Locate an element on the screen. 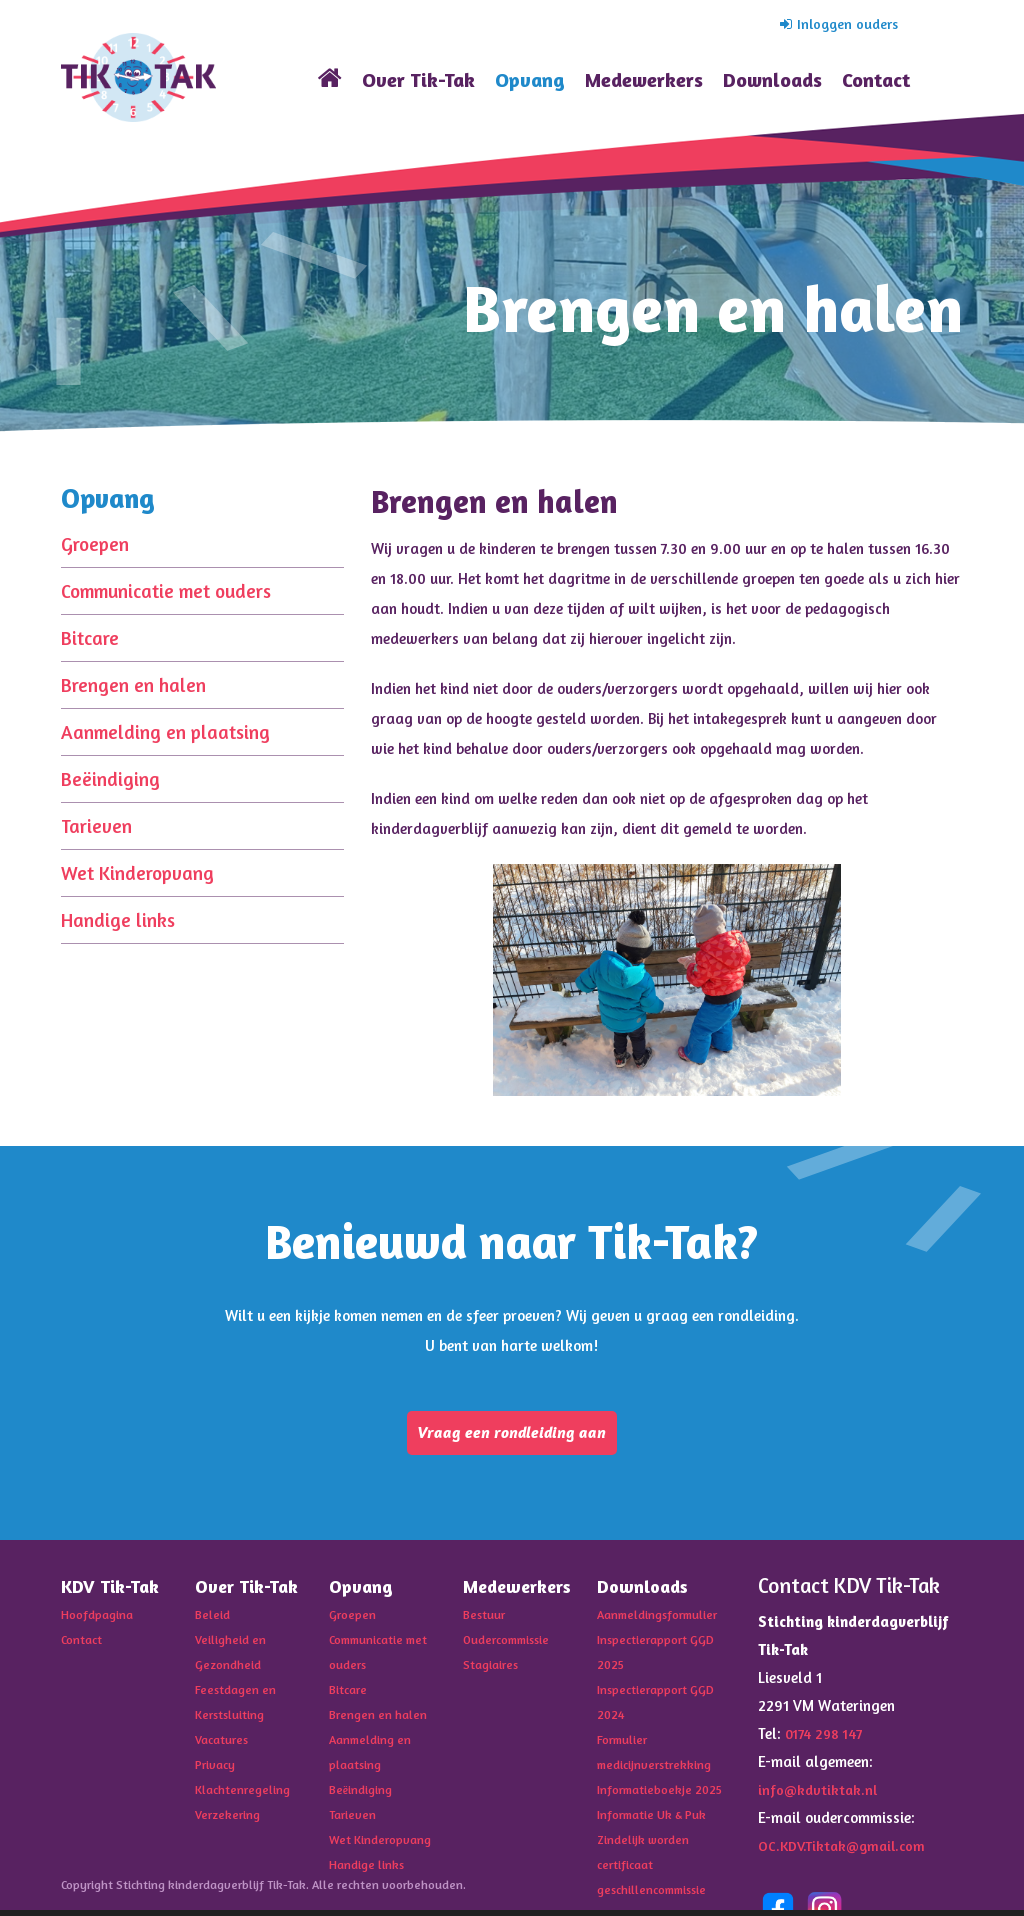 Image resolution: width=1024 pixels, height=1916 pixels. 0174 298 147 is located at coordinates (827, 1739).